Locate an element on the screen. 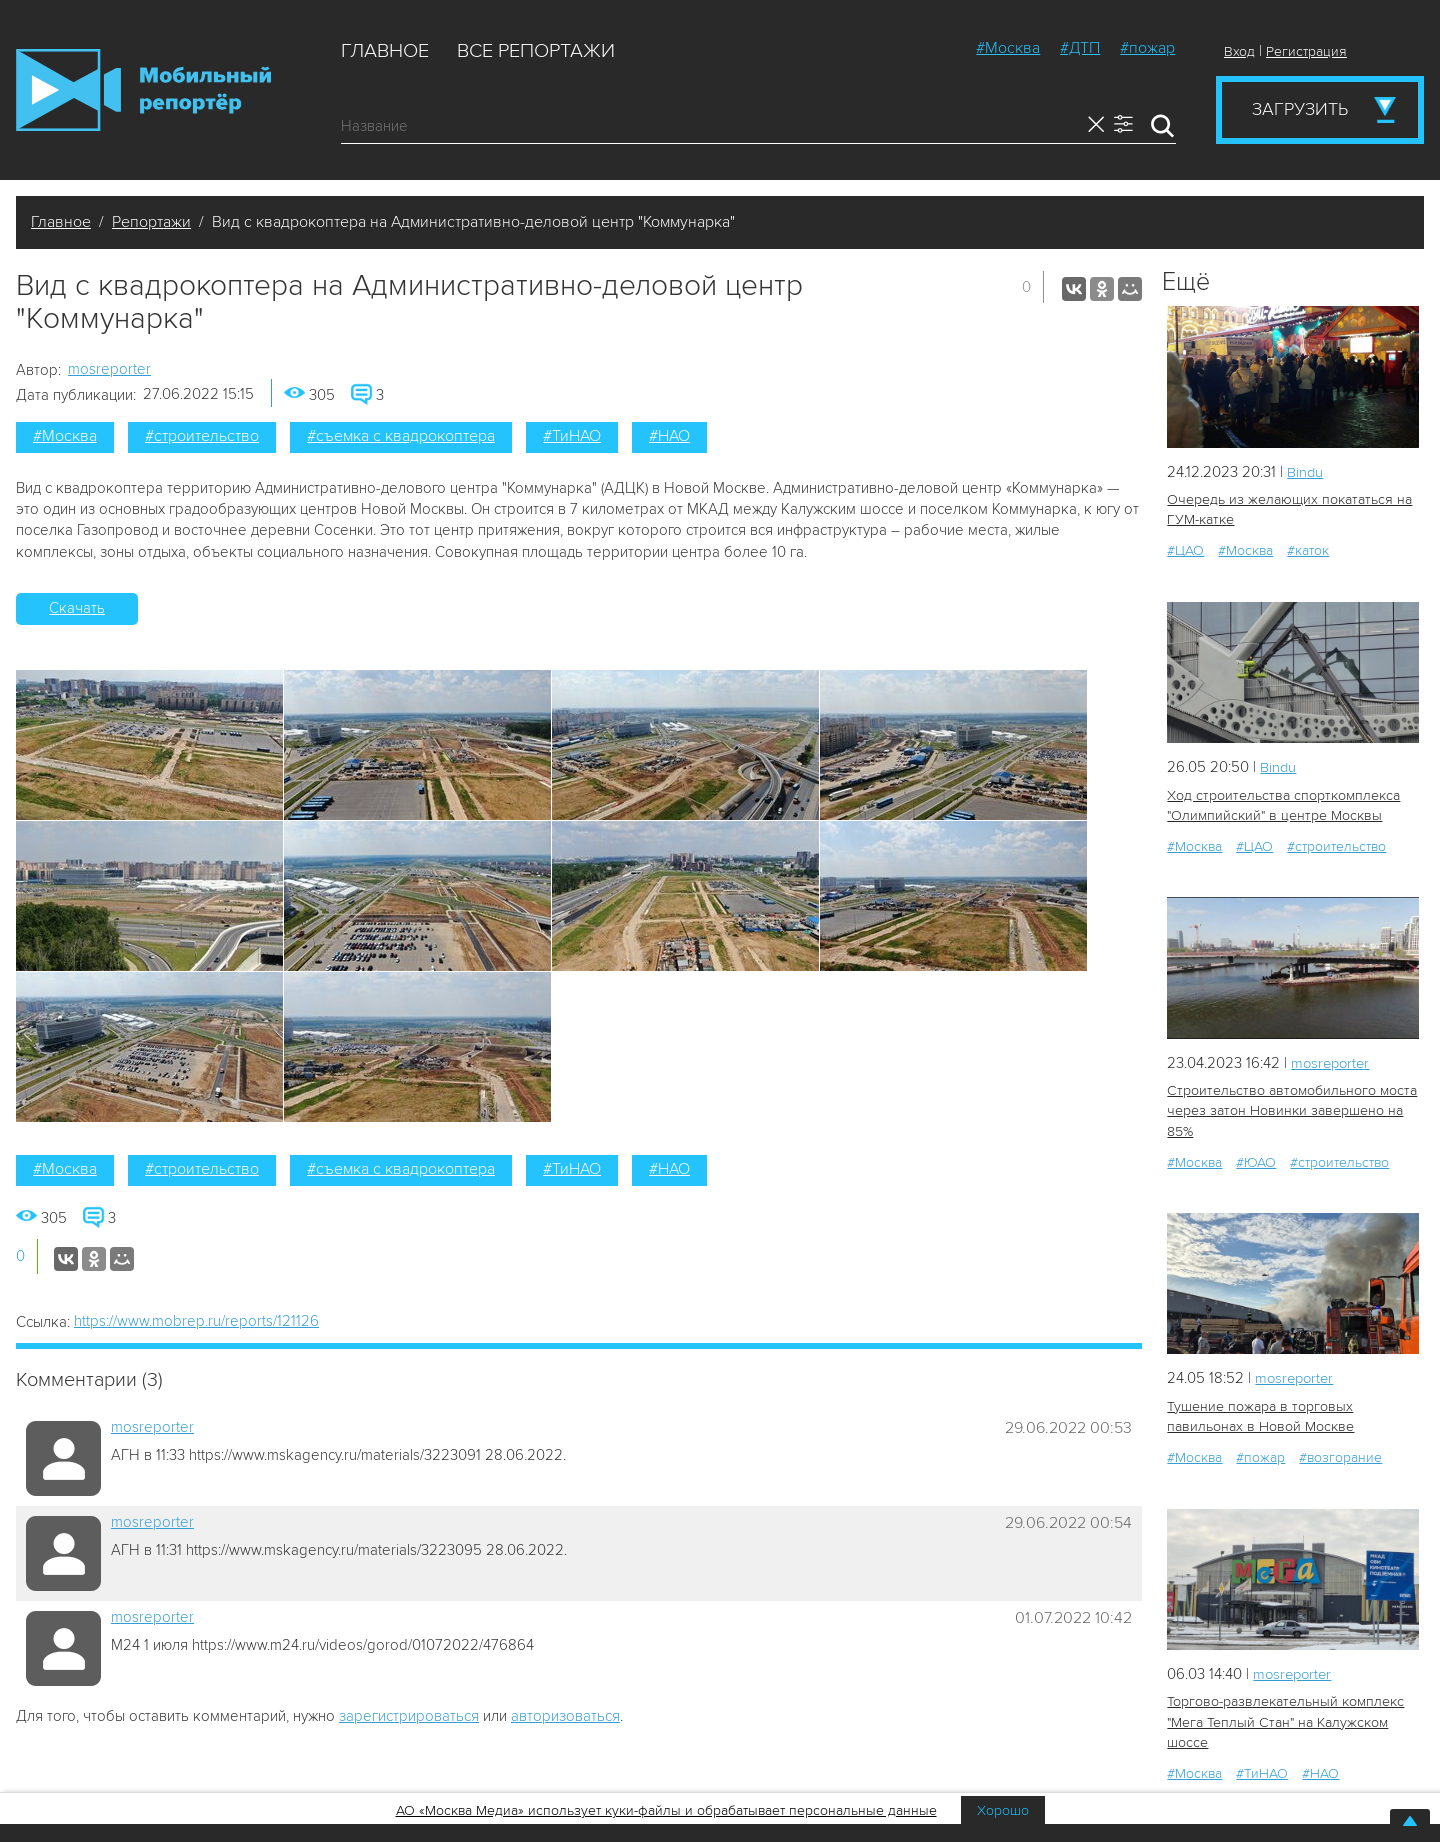  #пожар is located at coordinates (1147, 48).